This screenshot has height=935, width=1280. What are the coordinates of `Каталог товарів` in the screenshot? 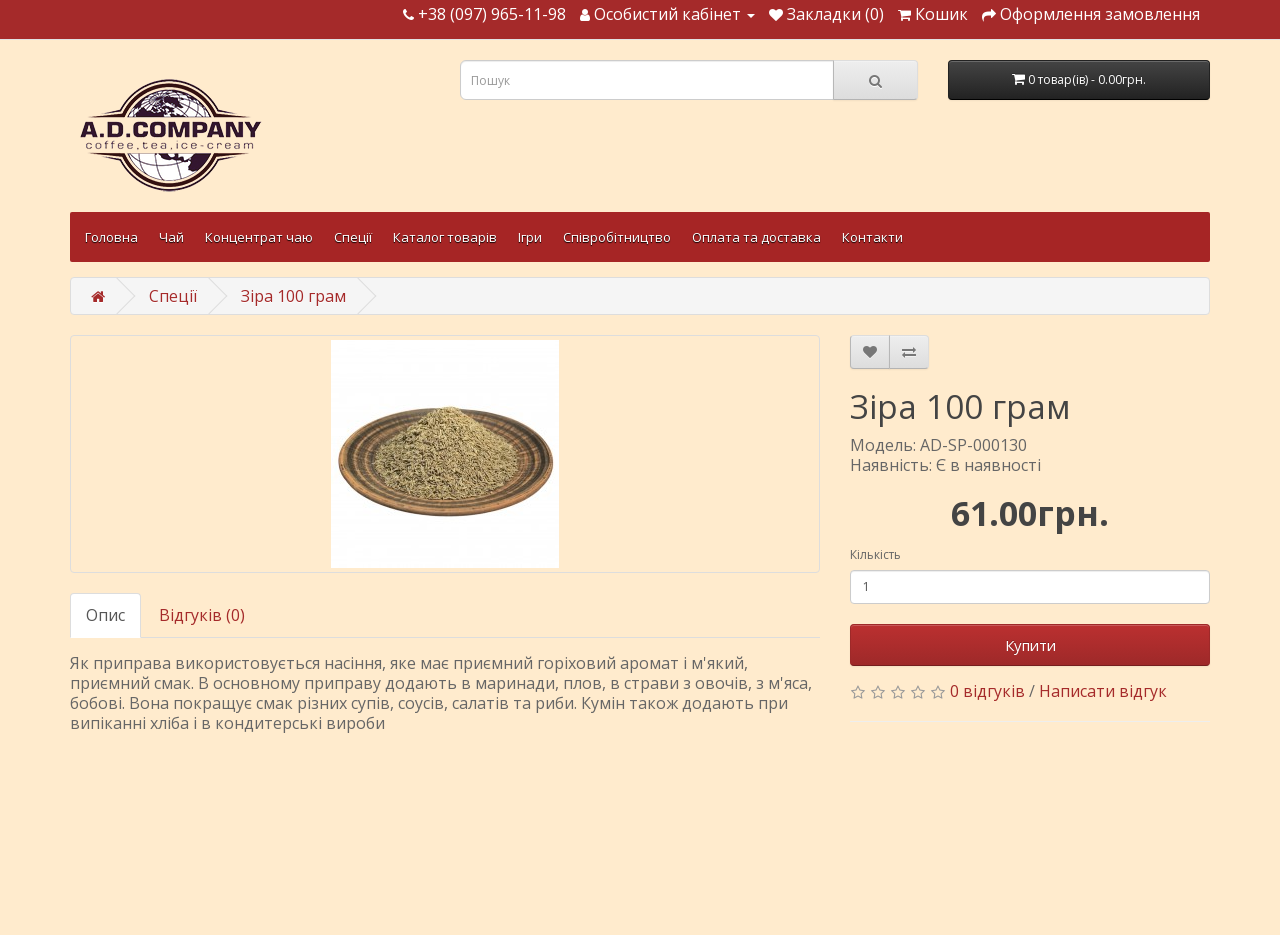 It's located at (445, 237).